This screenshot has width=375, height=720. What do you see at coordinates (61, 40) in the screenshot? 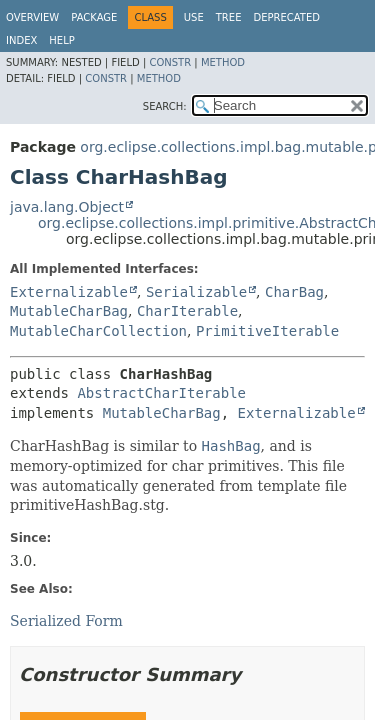
I see `Help` at bounding box center [61, 40].